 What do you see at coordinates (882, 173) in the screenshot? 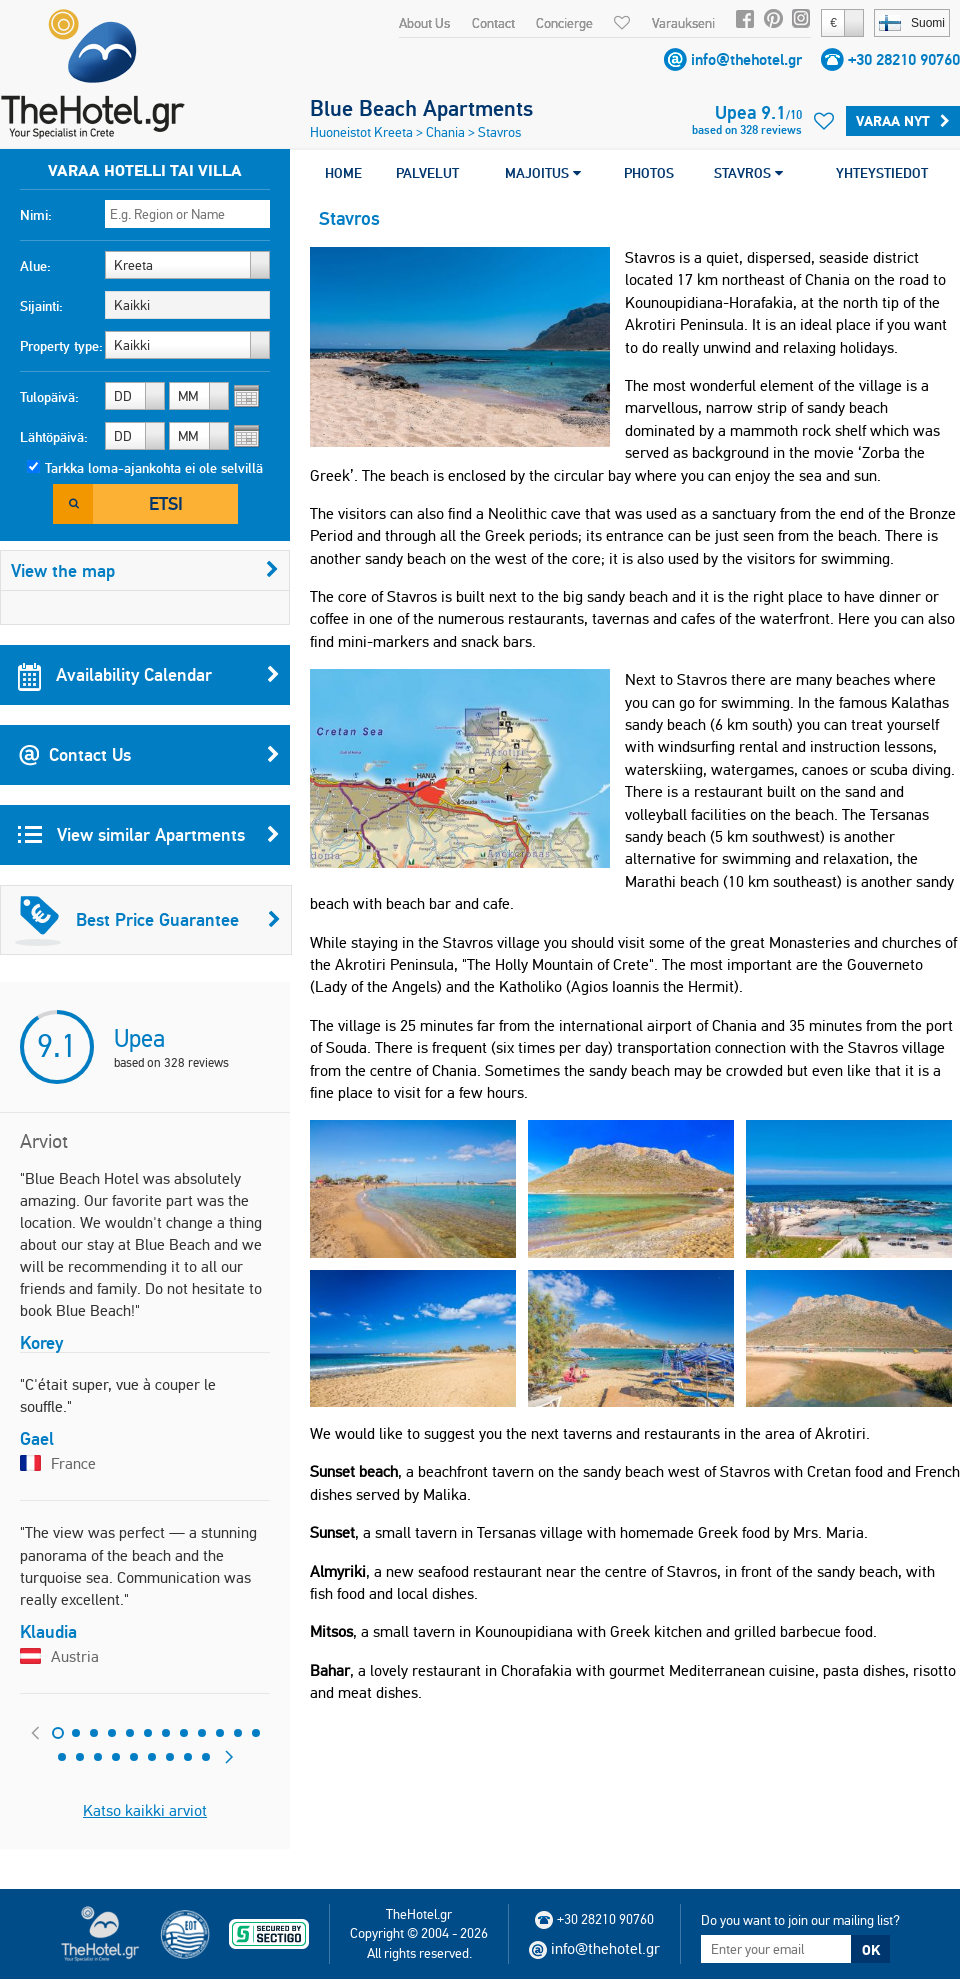
I see `YHTEYSTIEDOT` at bounding box center [882, 173].